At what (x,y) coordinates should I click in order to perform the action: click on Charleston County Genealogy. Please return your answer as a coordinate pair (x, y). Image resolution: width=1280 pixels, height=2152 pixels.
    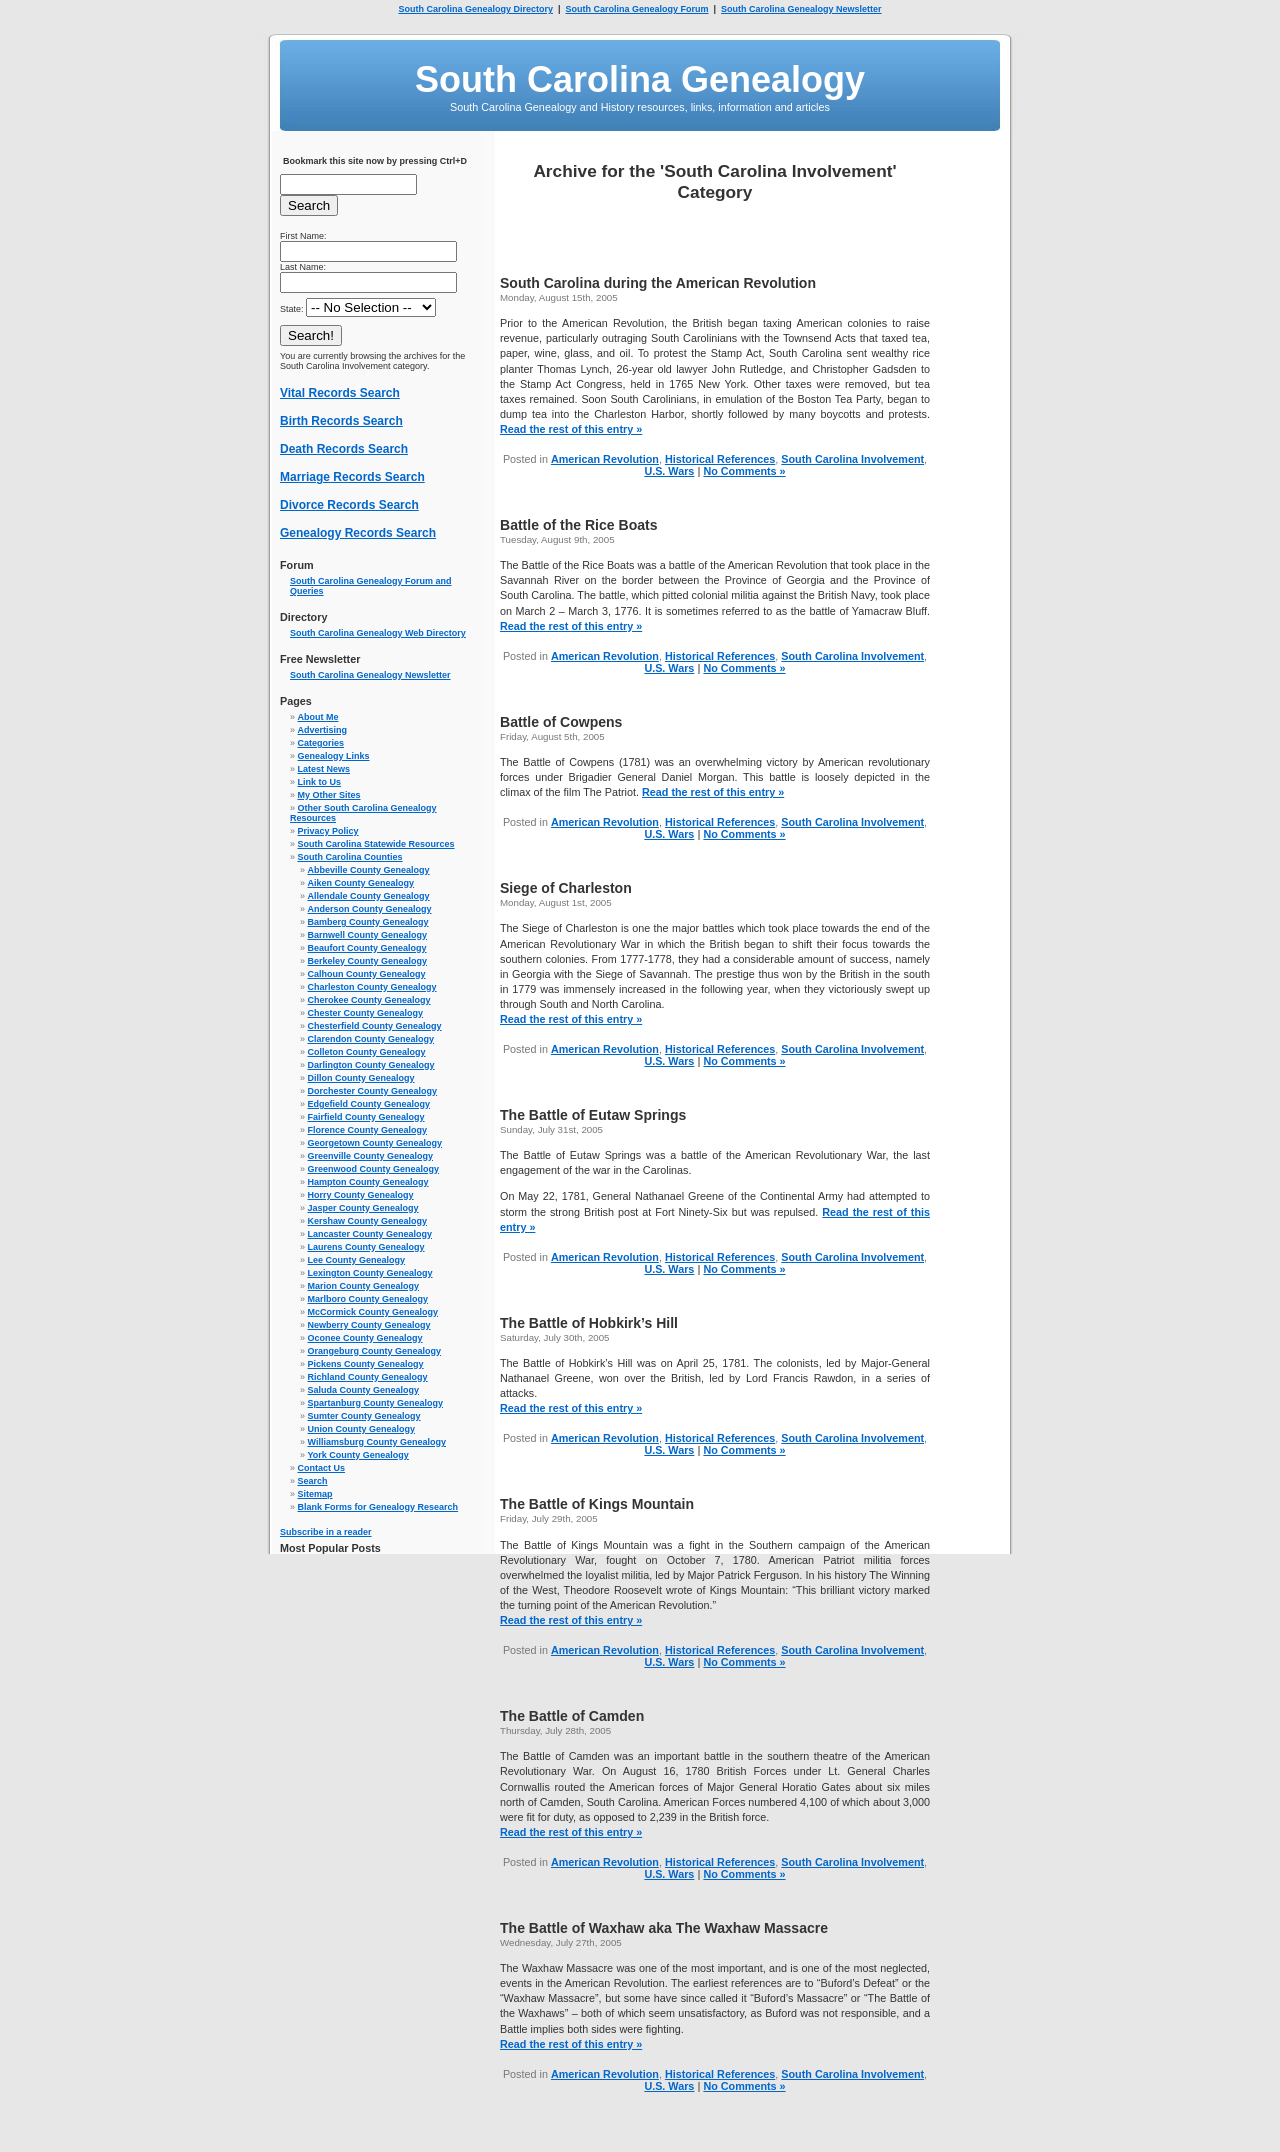
    Looking at the image, I should click on (372, 987).